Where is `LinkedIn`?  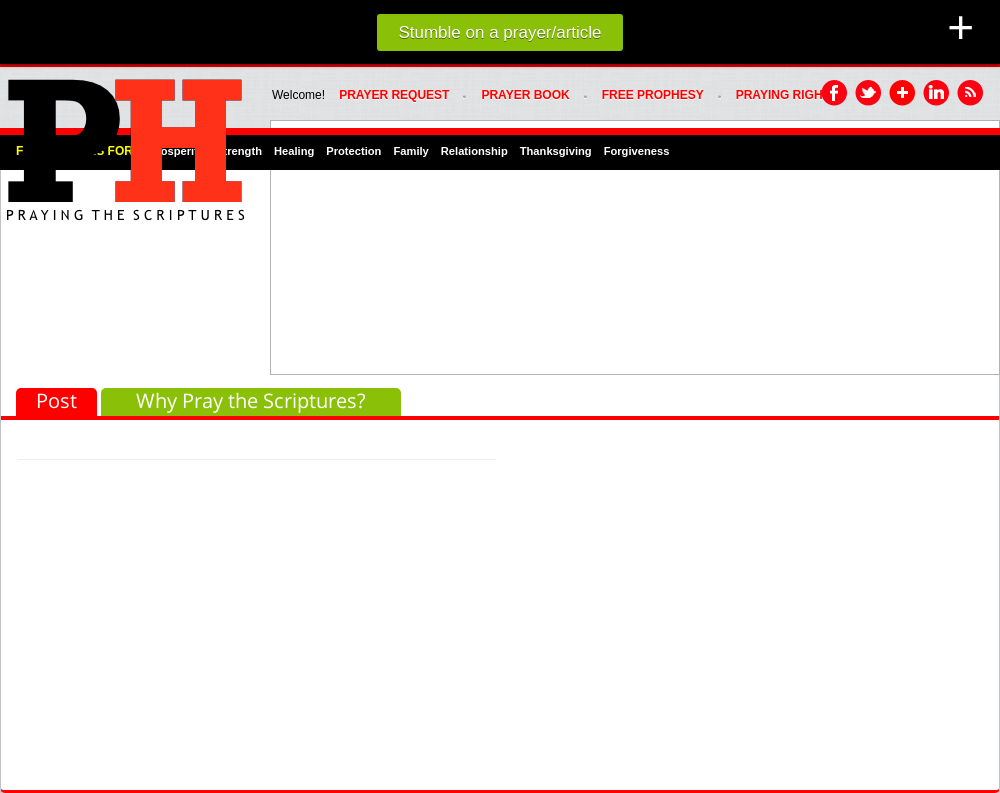
LinkedIn is located at coordinates (937, 94).